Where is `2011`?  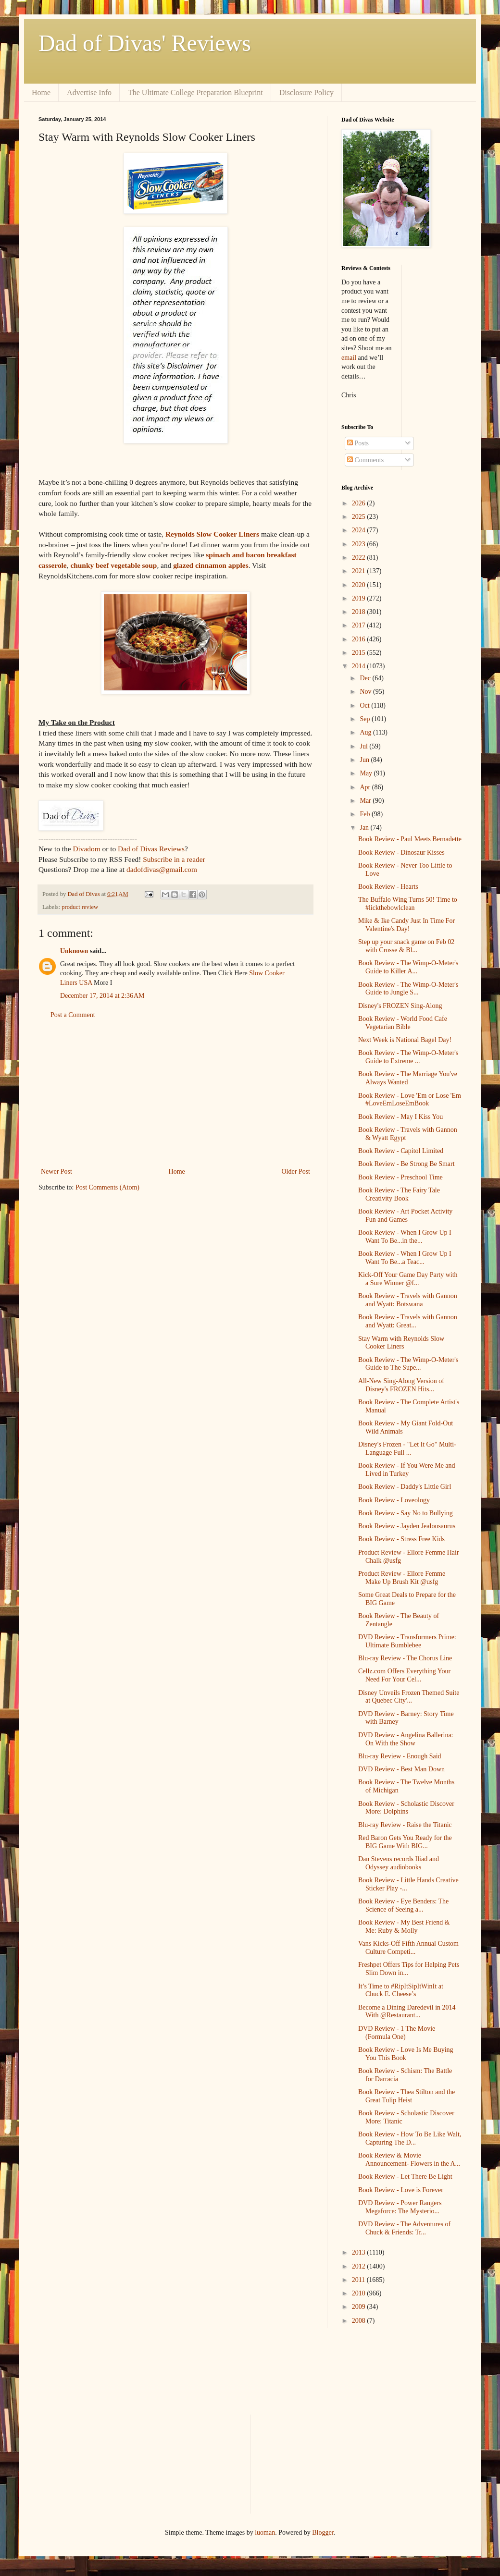
2011 is located at coordinates (359, 2279).